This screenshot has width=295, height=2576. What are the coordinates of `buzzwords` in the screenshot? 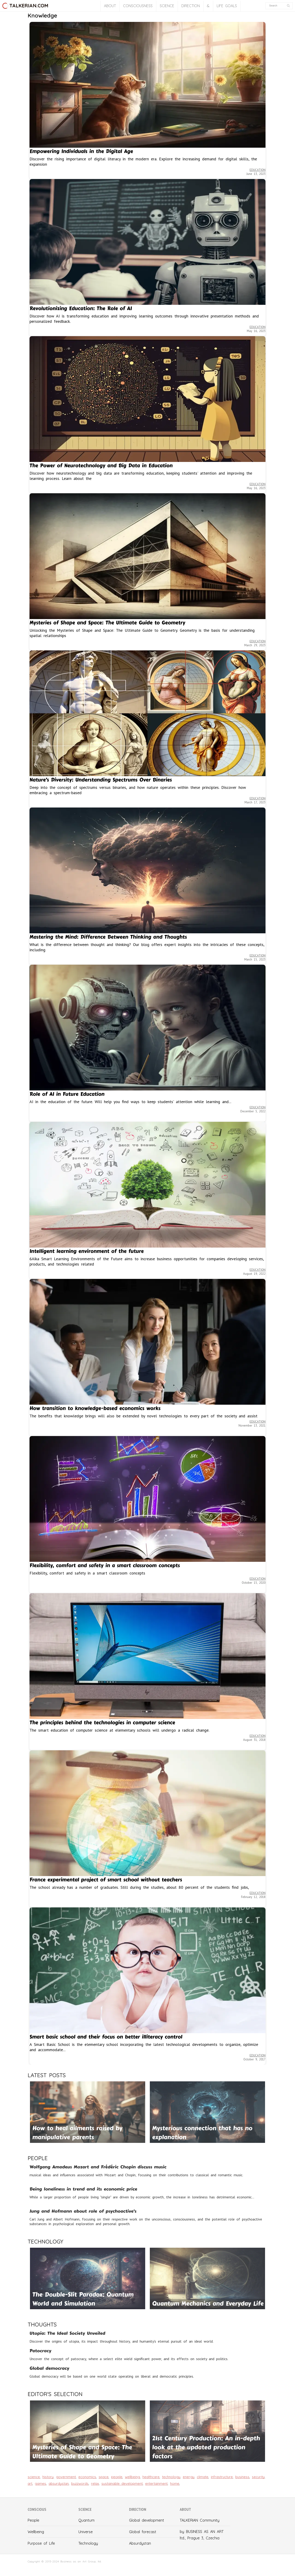 It's located at (79, 2483).